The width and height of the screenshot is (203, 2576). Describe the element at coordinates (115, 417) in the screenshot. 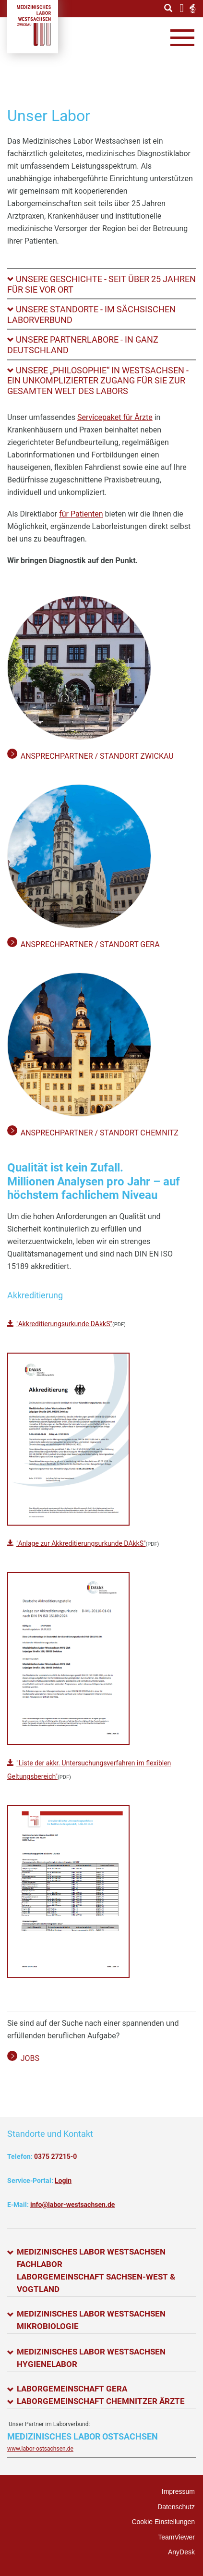

I see `Servicepaket für Ärzte` at that location.